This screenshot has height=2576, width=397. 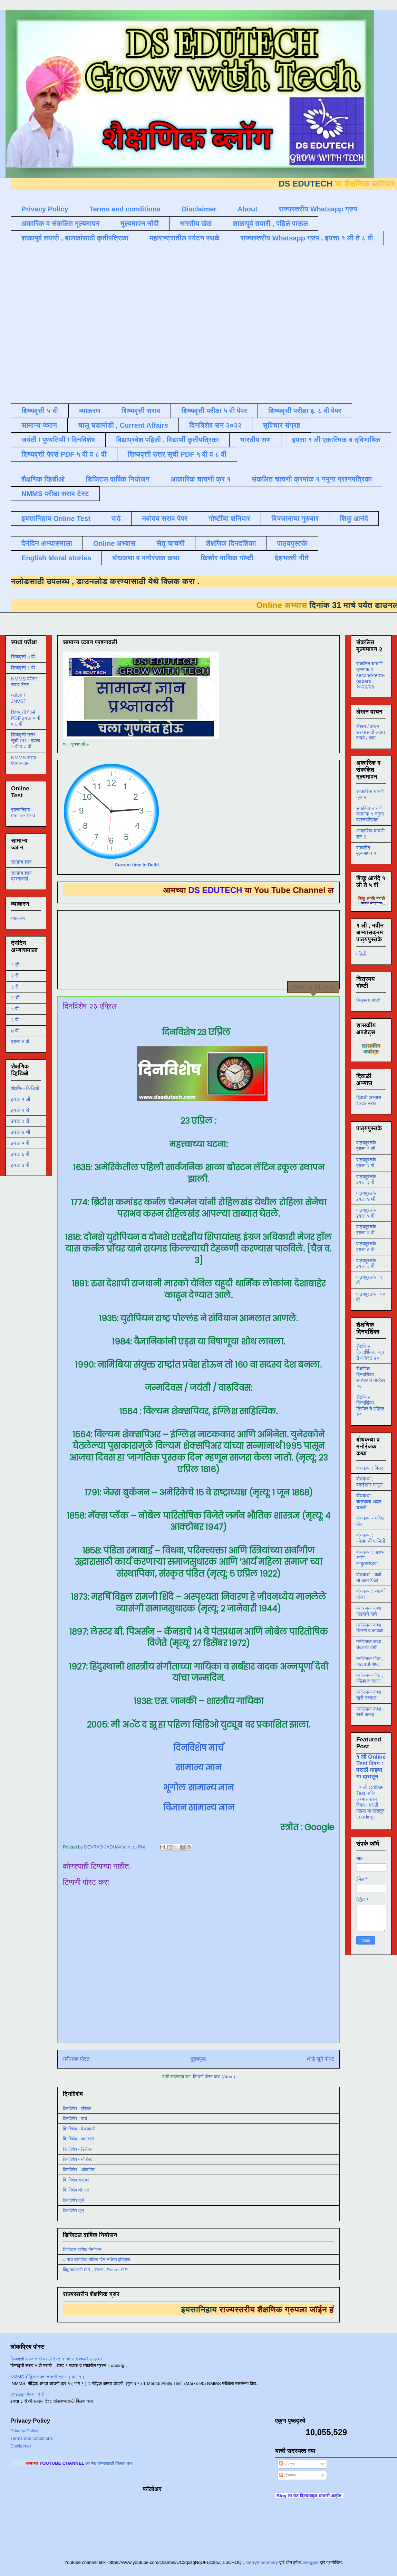 I want to click on शिकू आनंदे, so click(x=354, y=518).